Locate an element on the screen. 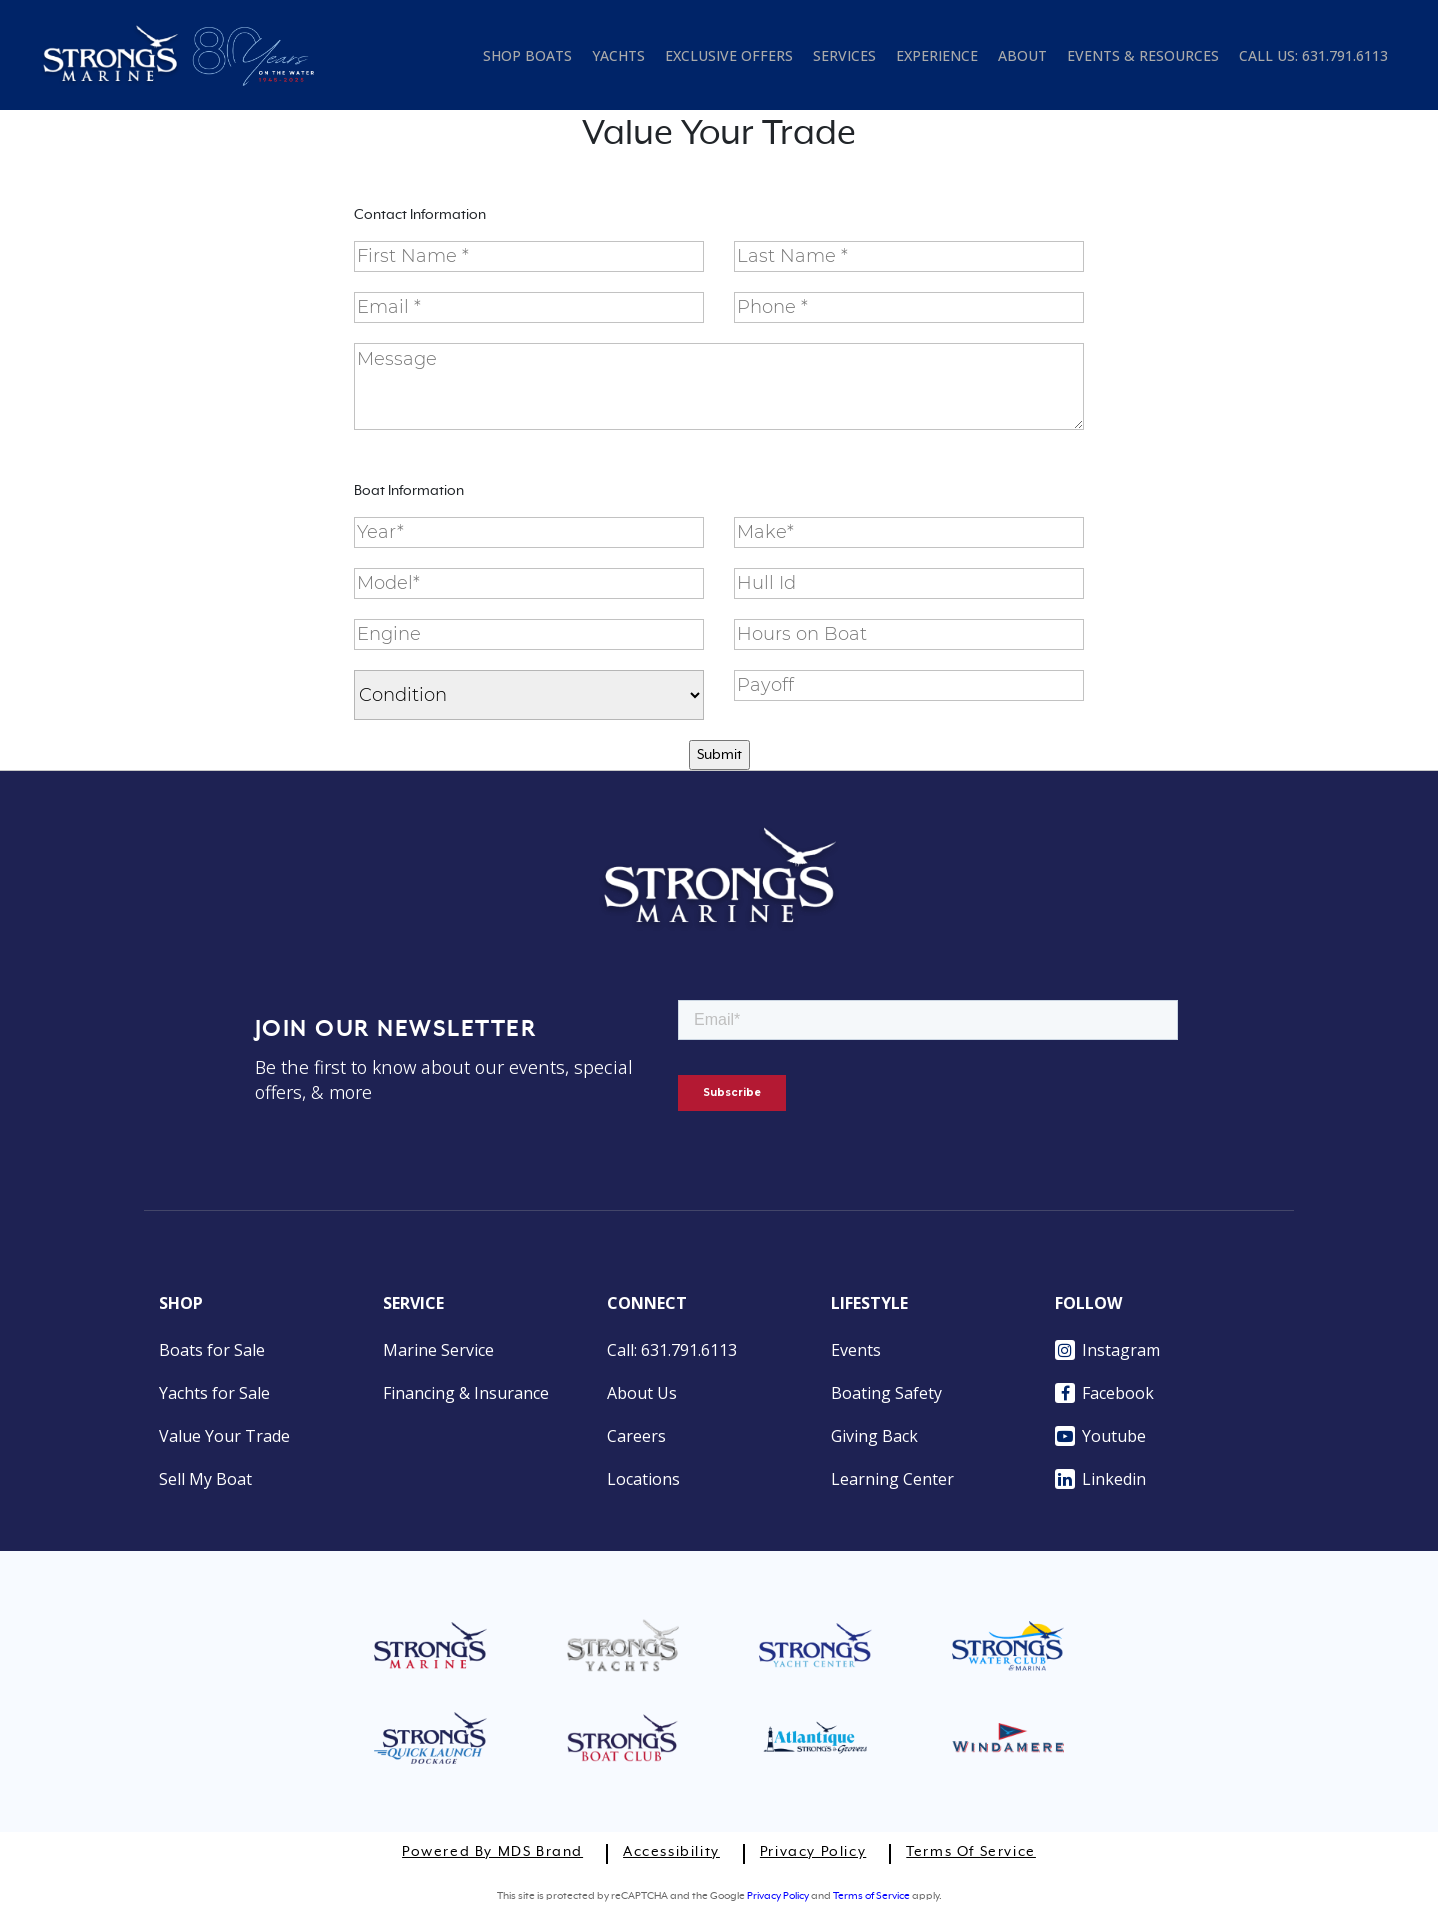 This screenshot has width=1438, height=1910. Powered by MDS Brand is located at coordinates (492, 1852).